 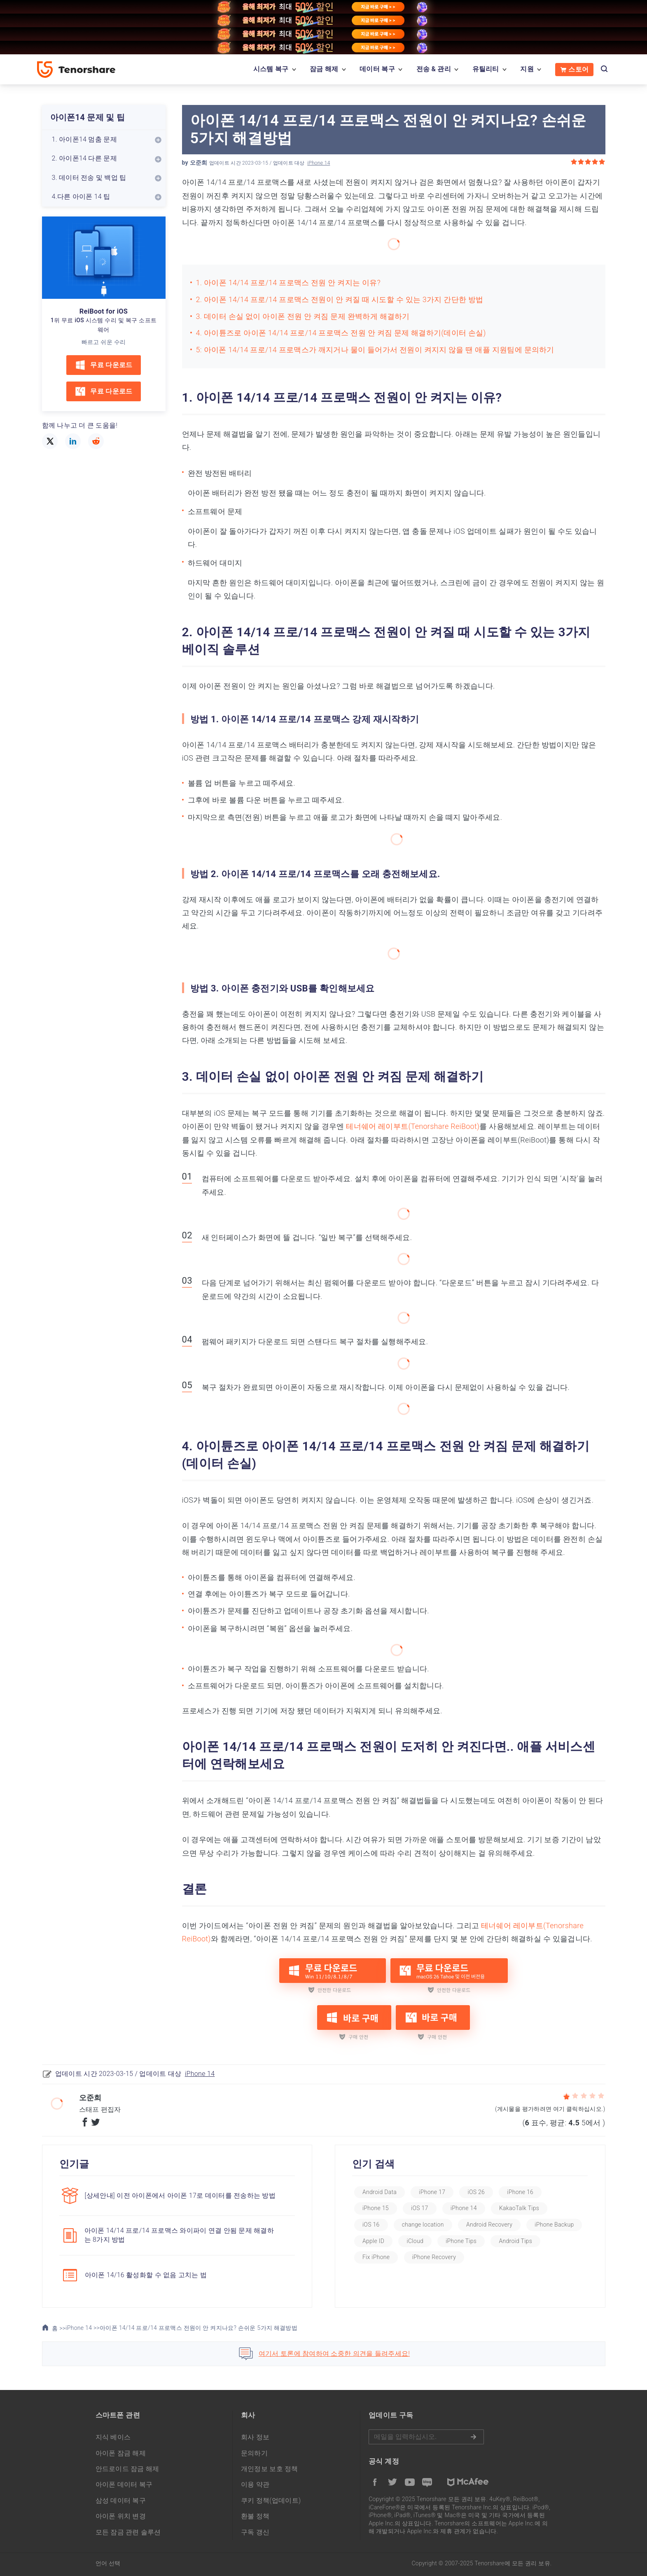 What do you see at coordinates (423, 2224) in the screenshot?
I see `change location` at bounding box center [423, 2224].